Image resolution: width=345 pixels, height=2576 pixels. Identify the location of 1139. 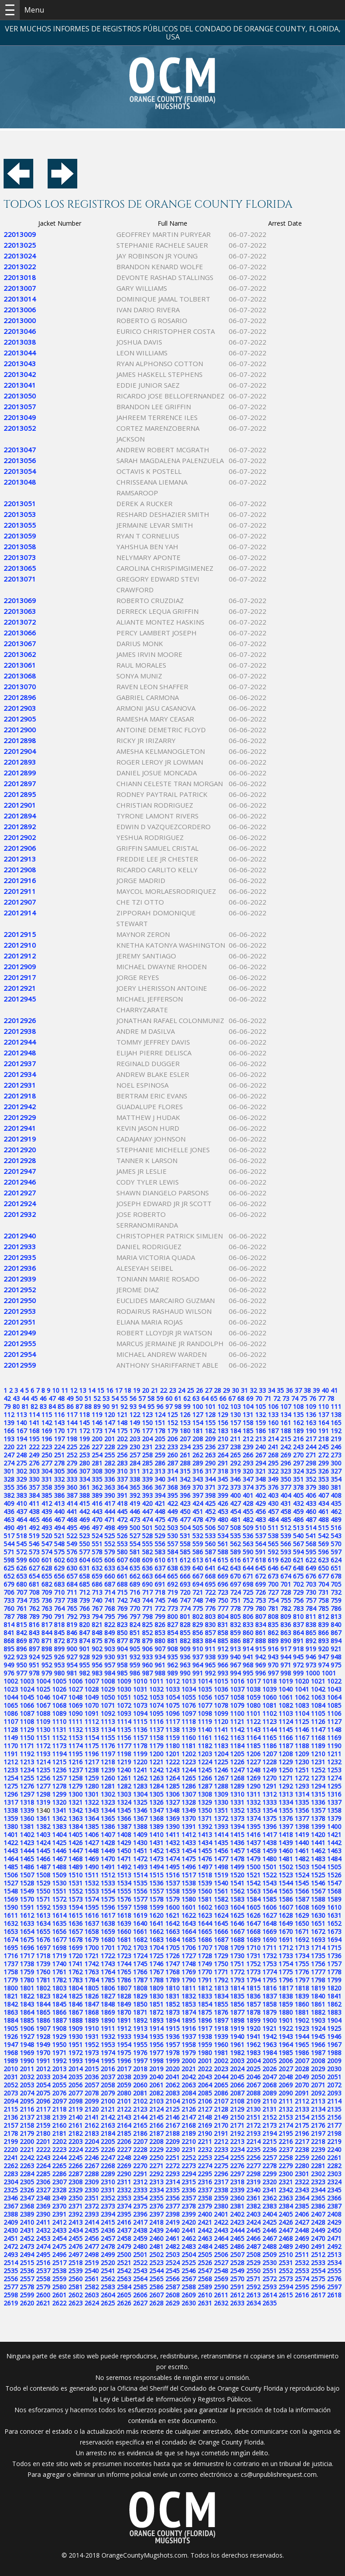
(188, 1729).